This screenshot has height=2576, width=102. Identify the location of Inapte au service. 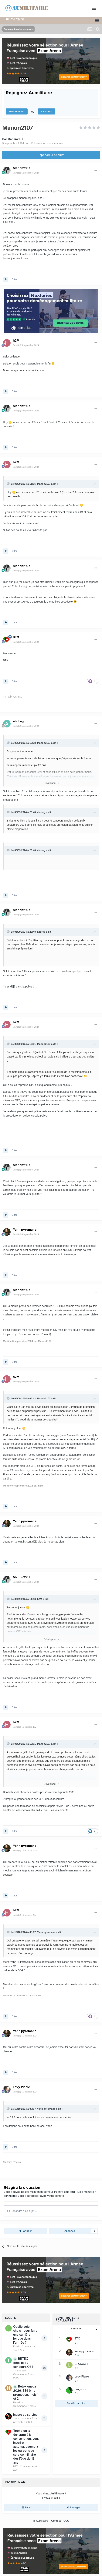
(25, 2413).